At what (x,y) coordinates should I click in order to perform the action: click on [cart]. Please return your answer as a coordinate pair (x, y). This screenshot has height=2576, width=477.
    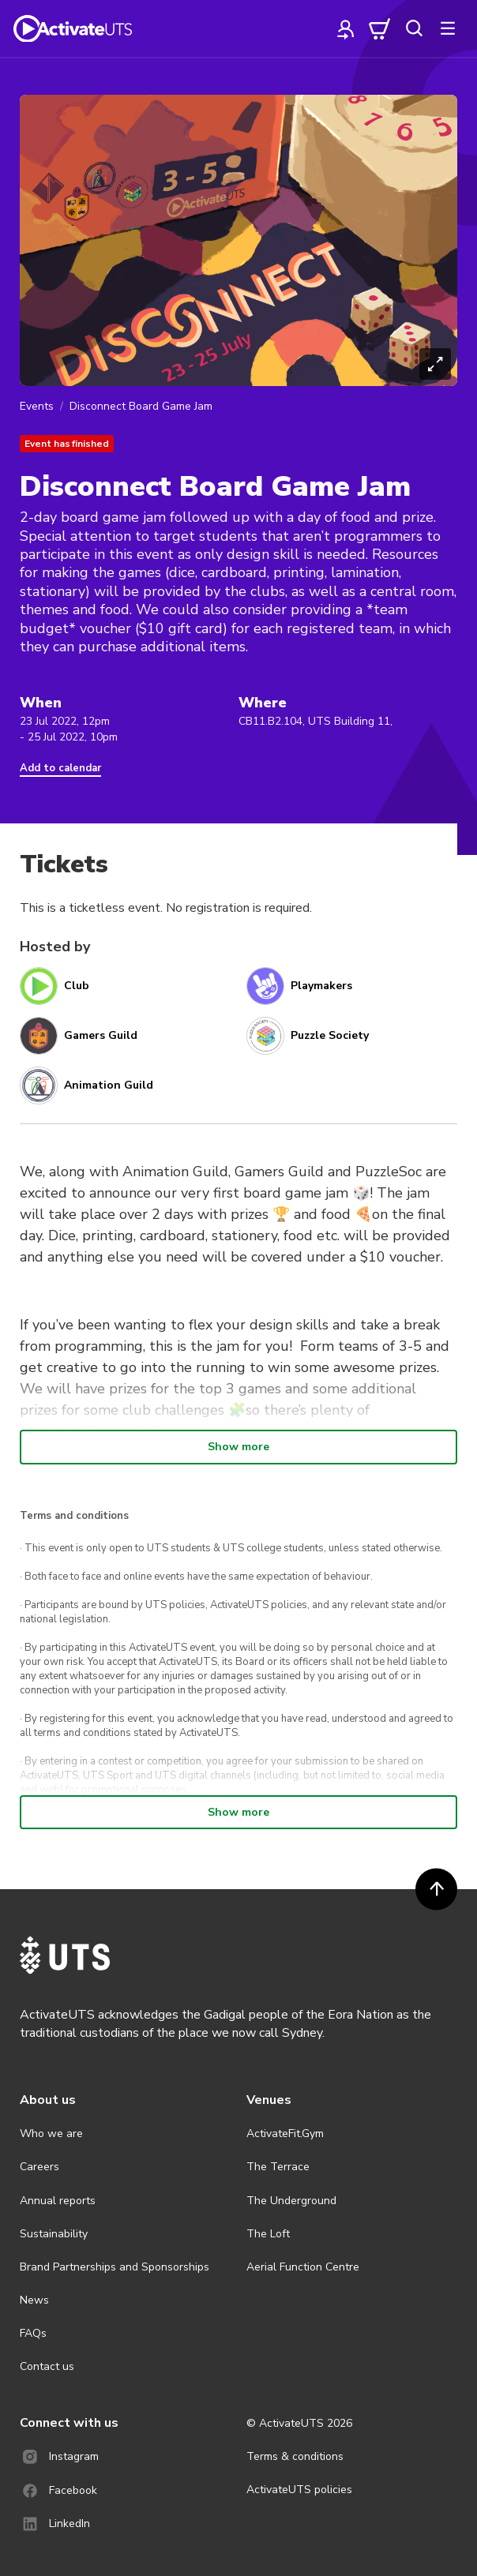
    Looking at the image, I should click on (380, 28).